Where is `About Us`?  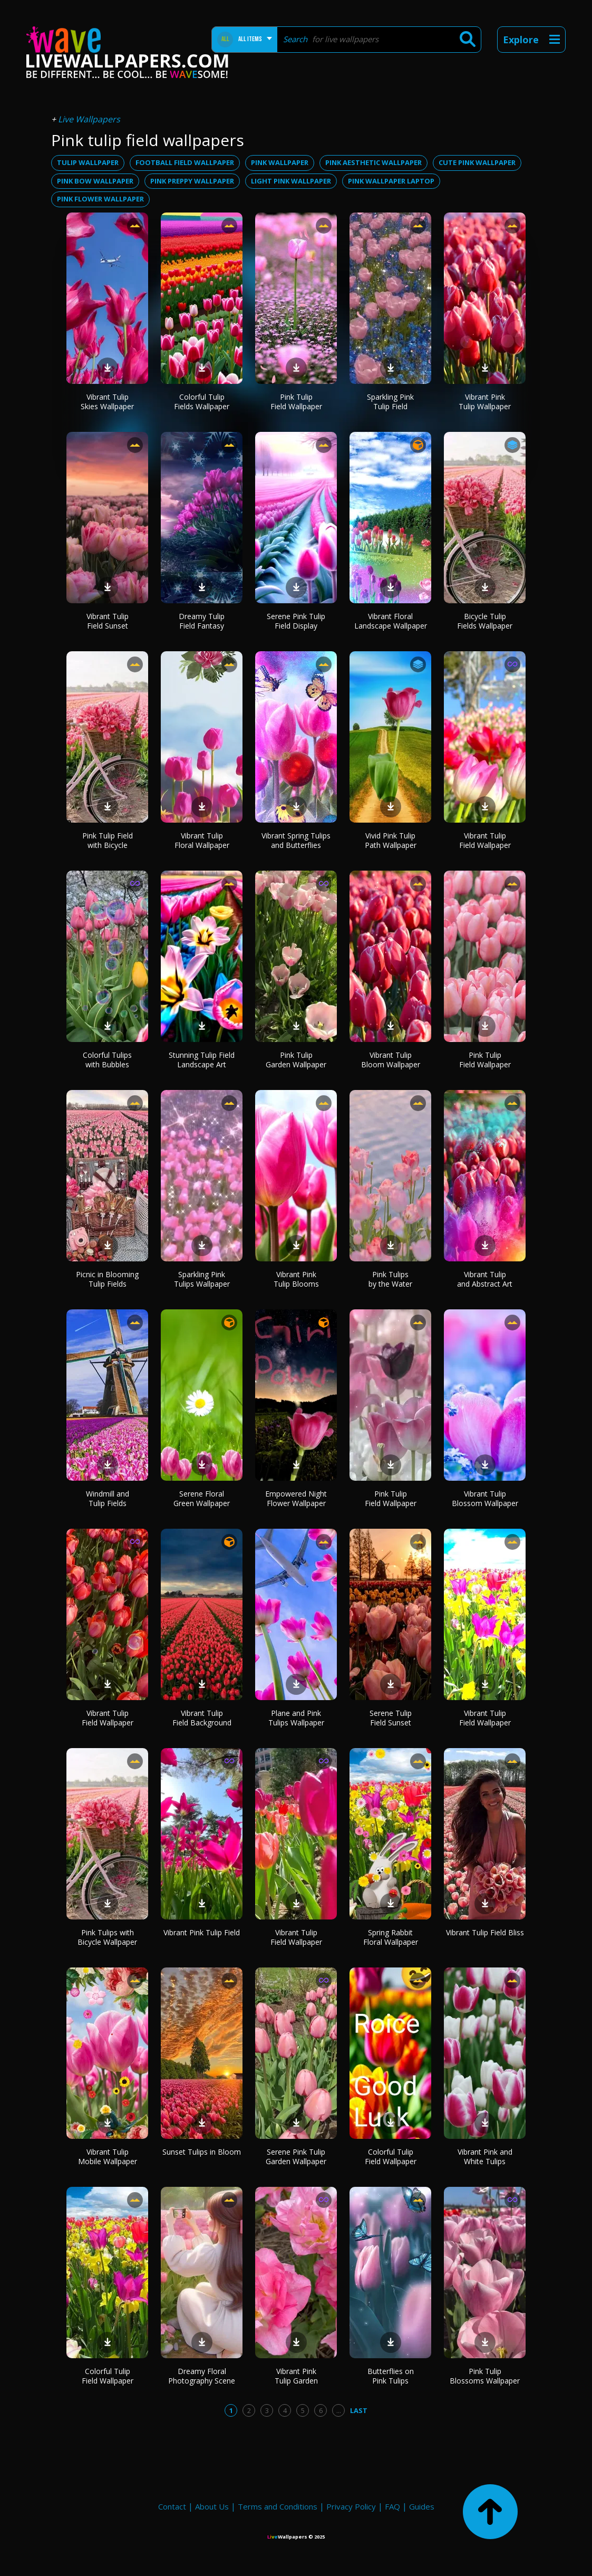 About Us is located at coordinates (212, 2506).